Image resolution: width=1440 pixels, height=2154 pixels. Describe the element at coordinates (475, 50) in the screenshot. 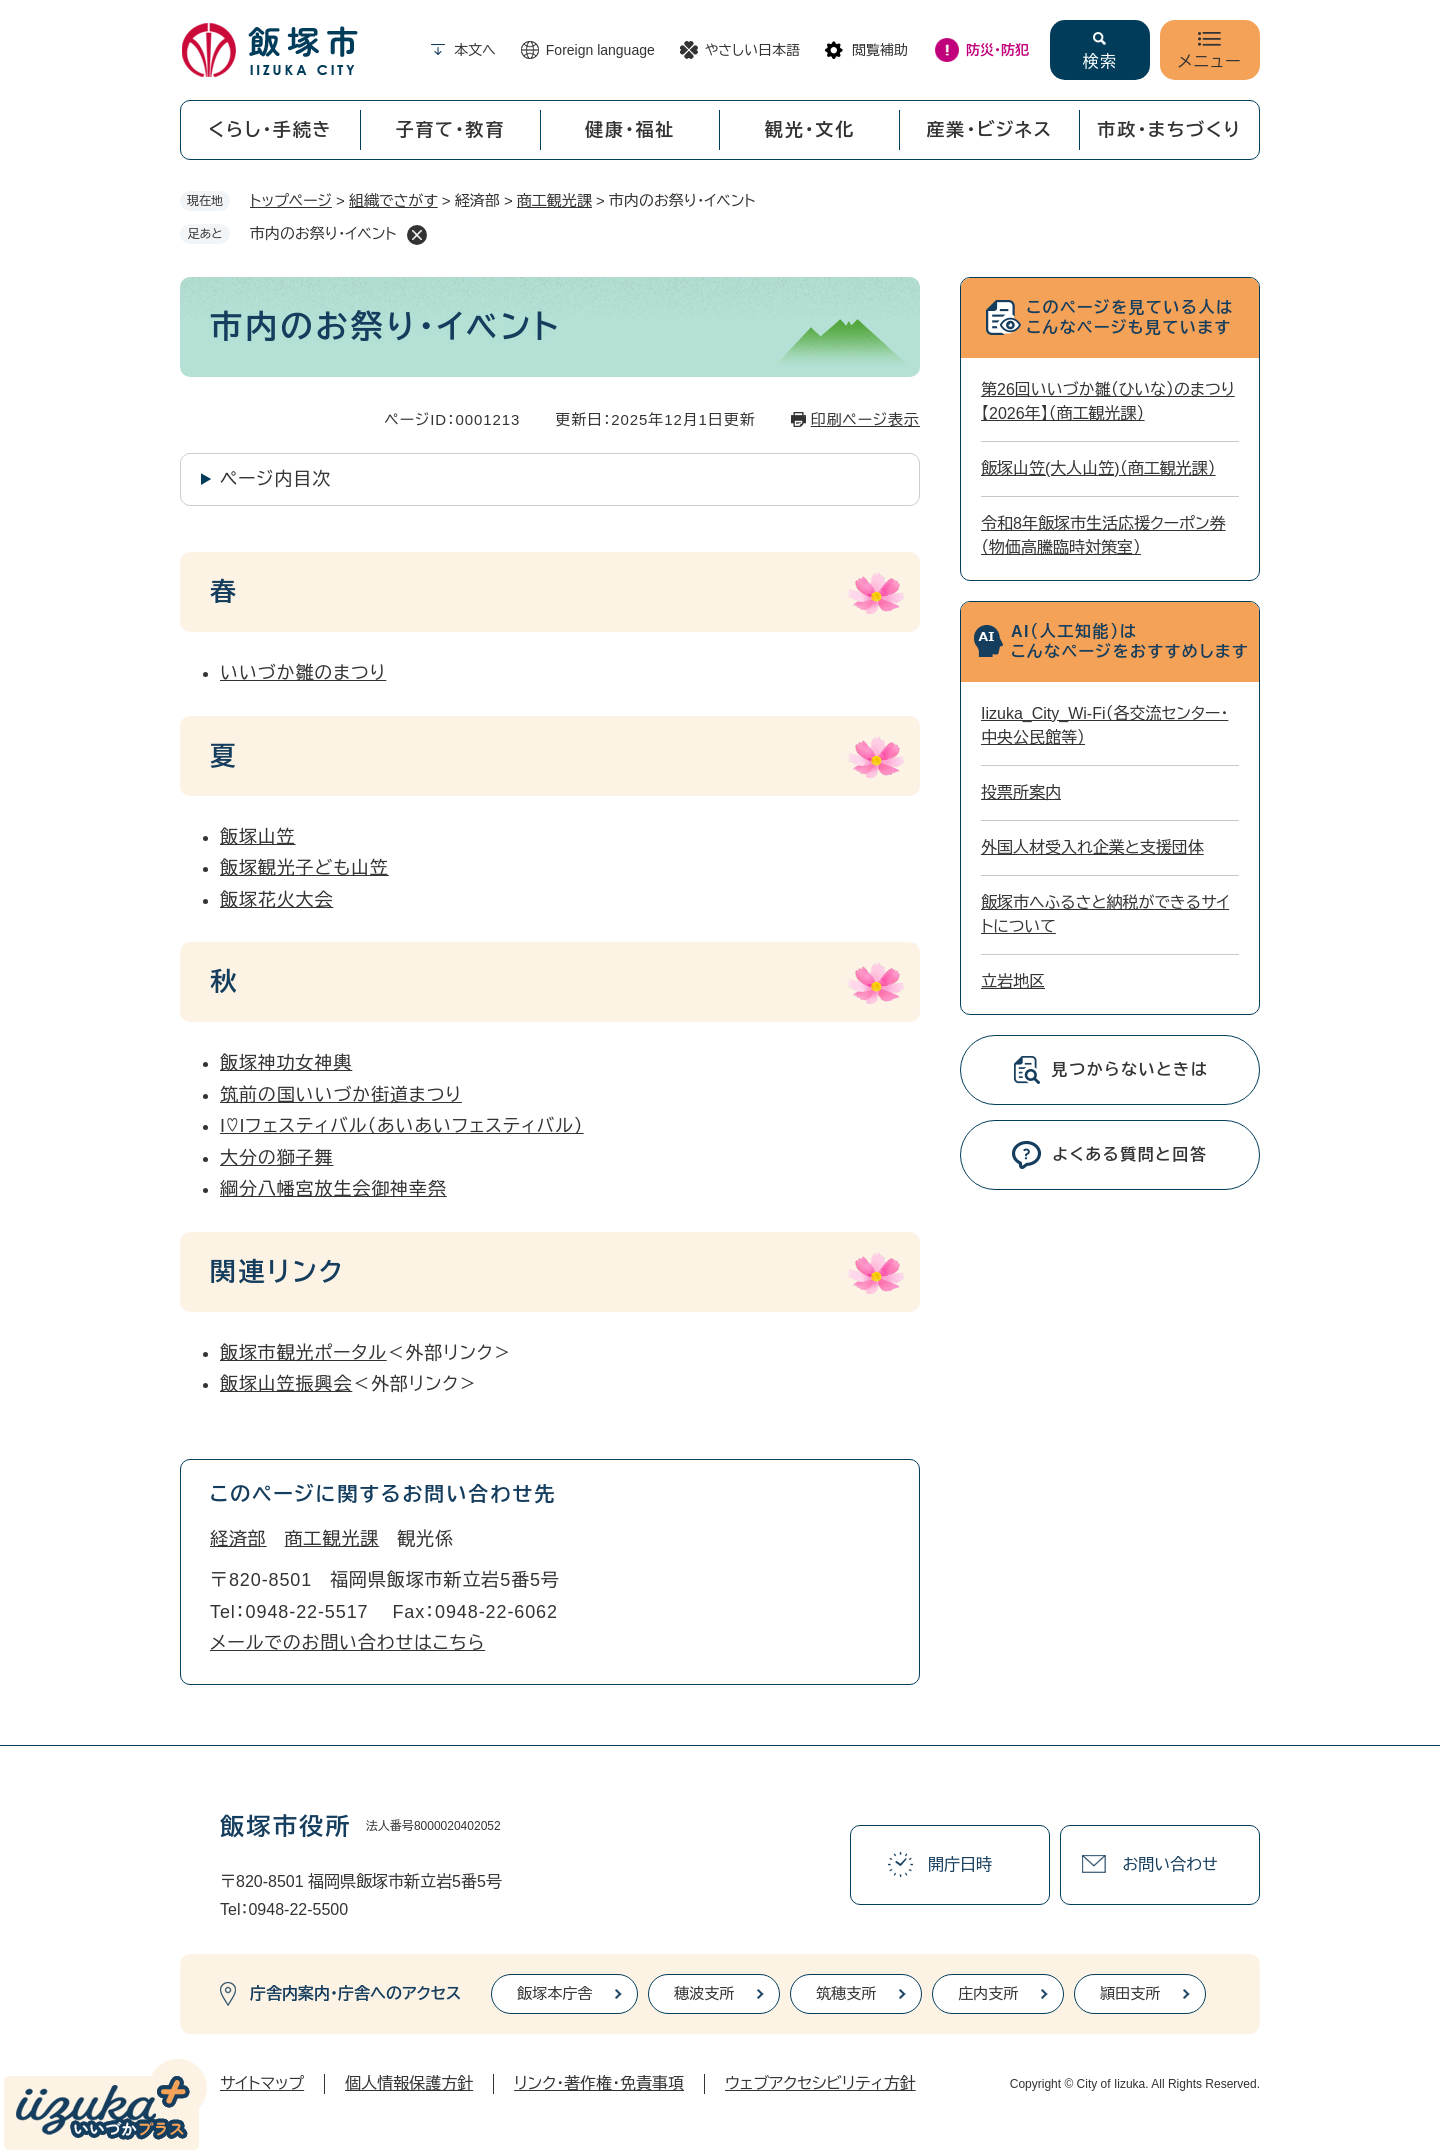

I see `本文へ` at that location.